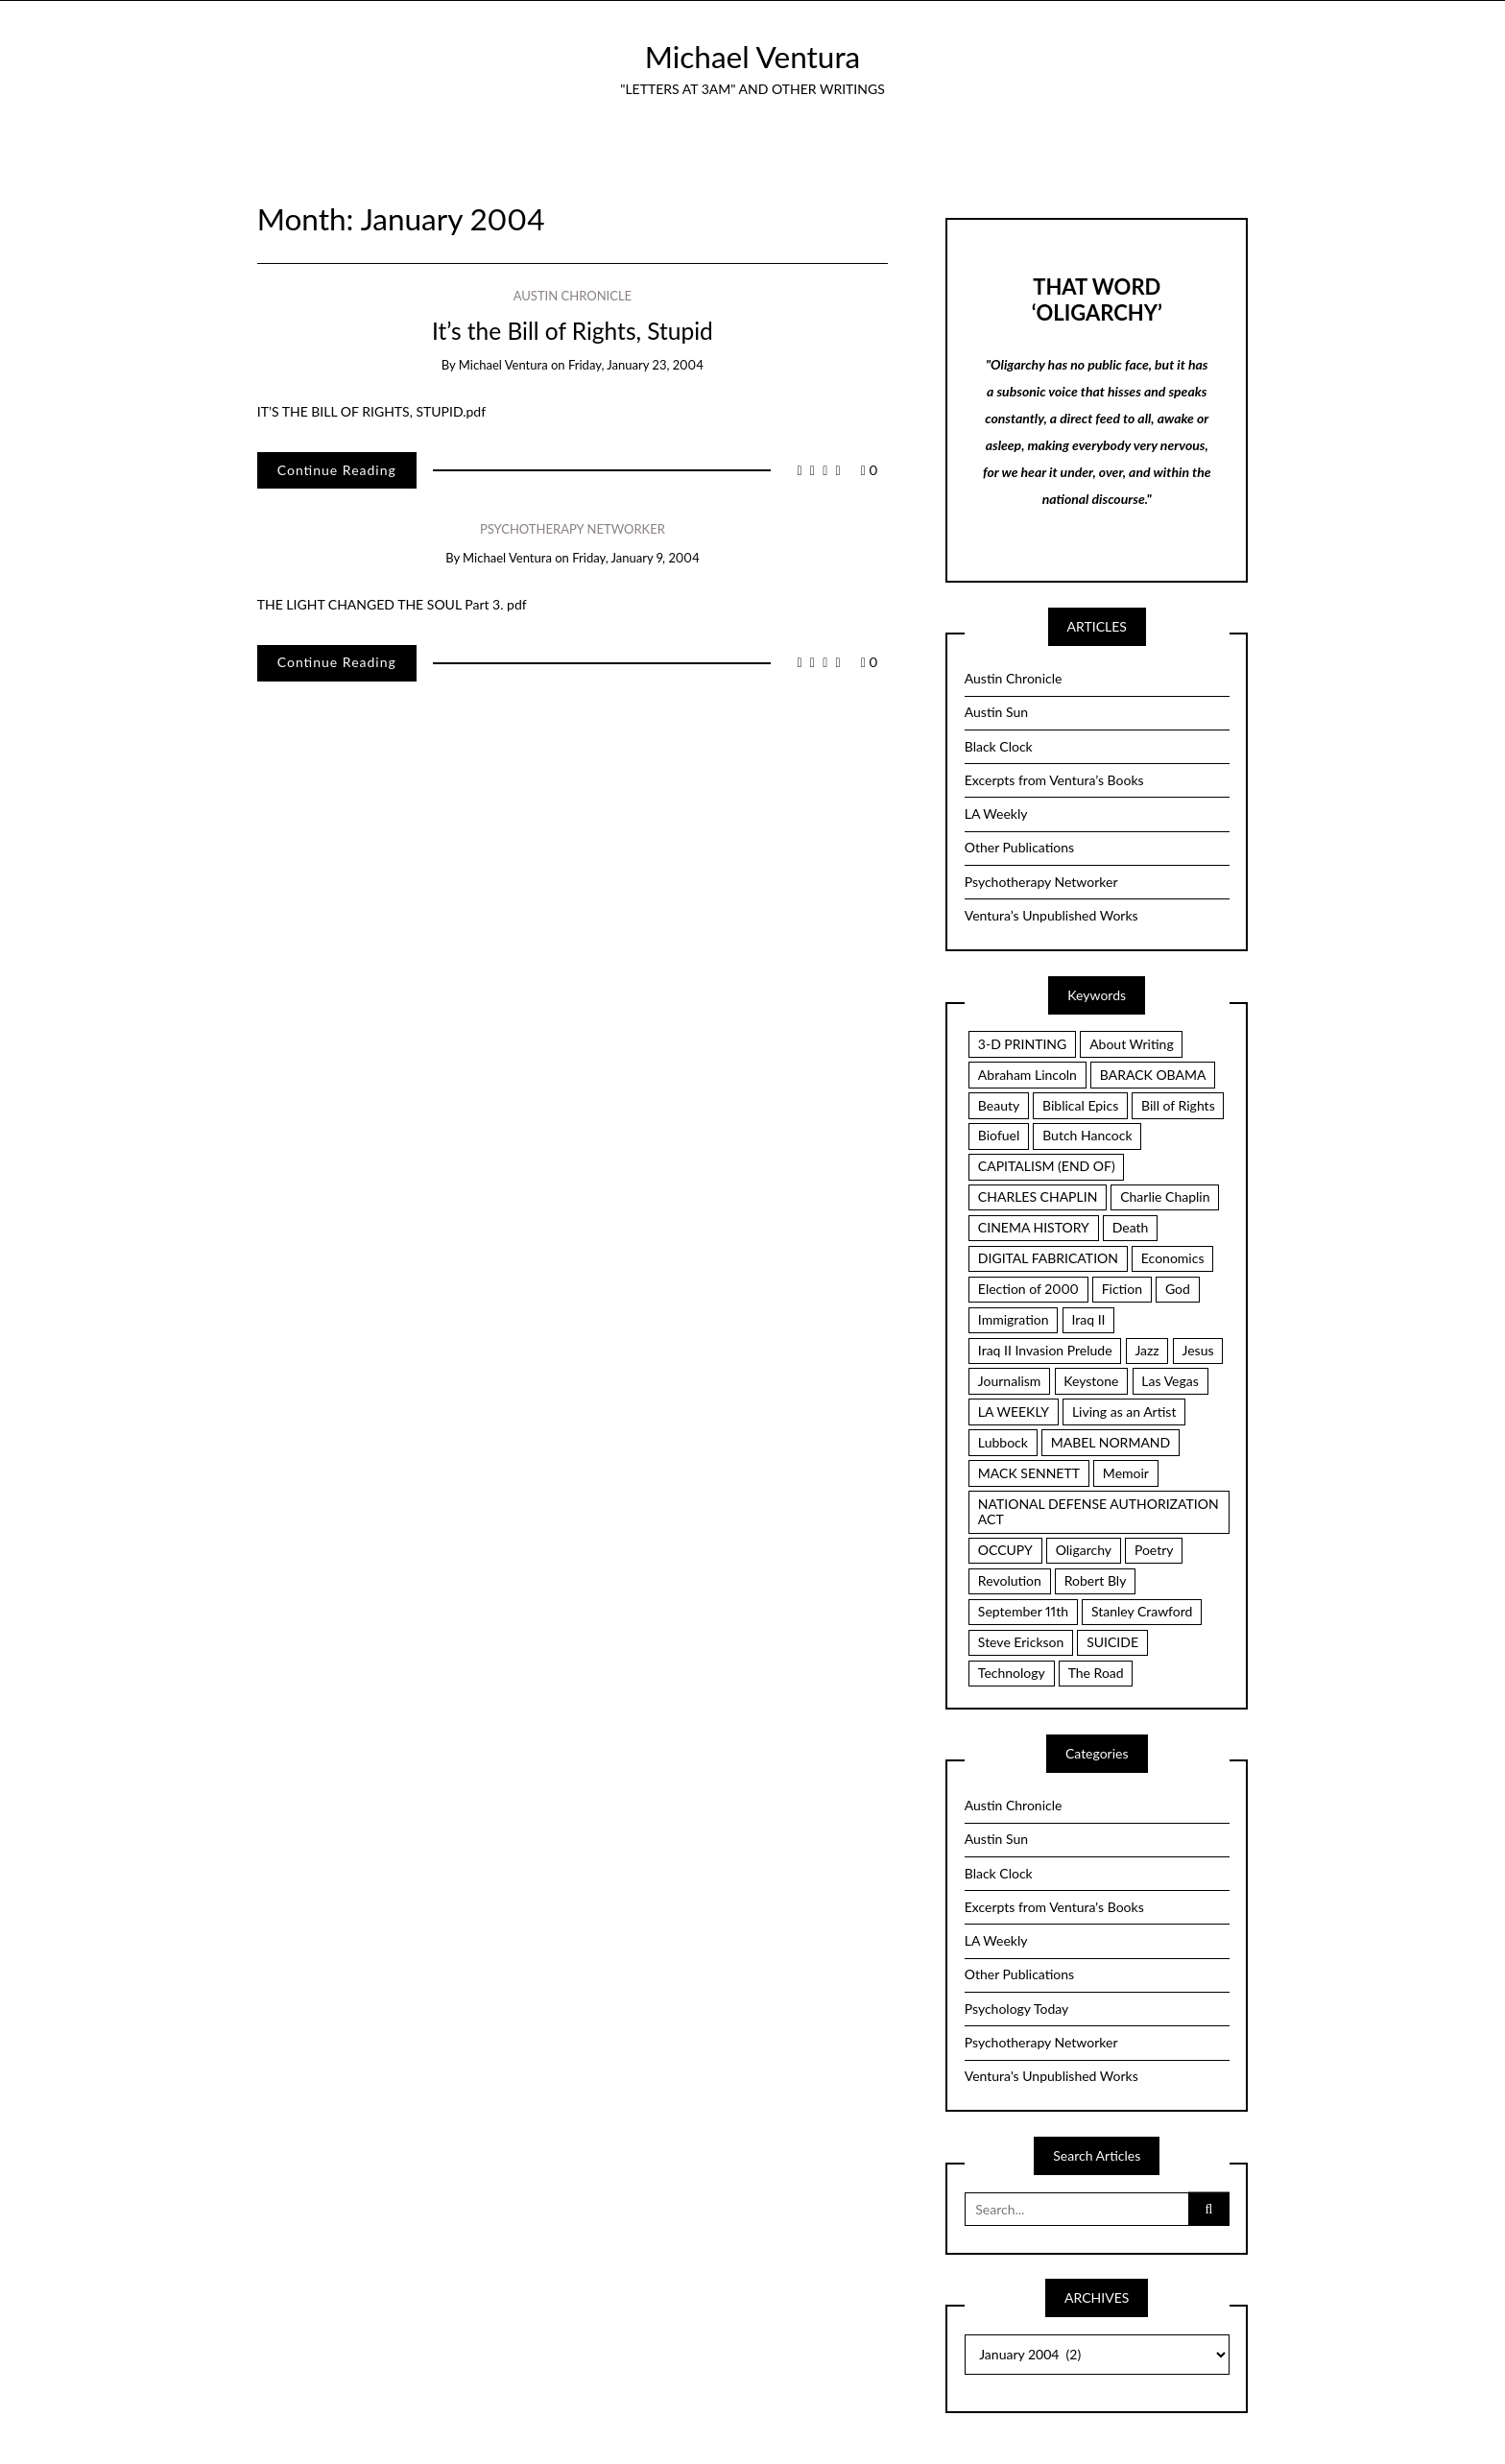 The height and width of the screenshot is (2464, 1505). What do you see at coordinates (1022, 1044) in the screenshot?
I see `3-D PRINTING [3-D PRINTING (3 items)]` at bounding box center [1022, 1044].